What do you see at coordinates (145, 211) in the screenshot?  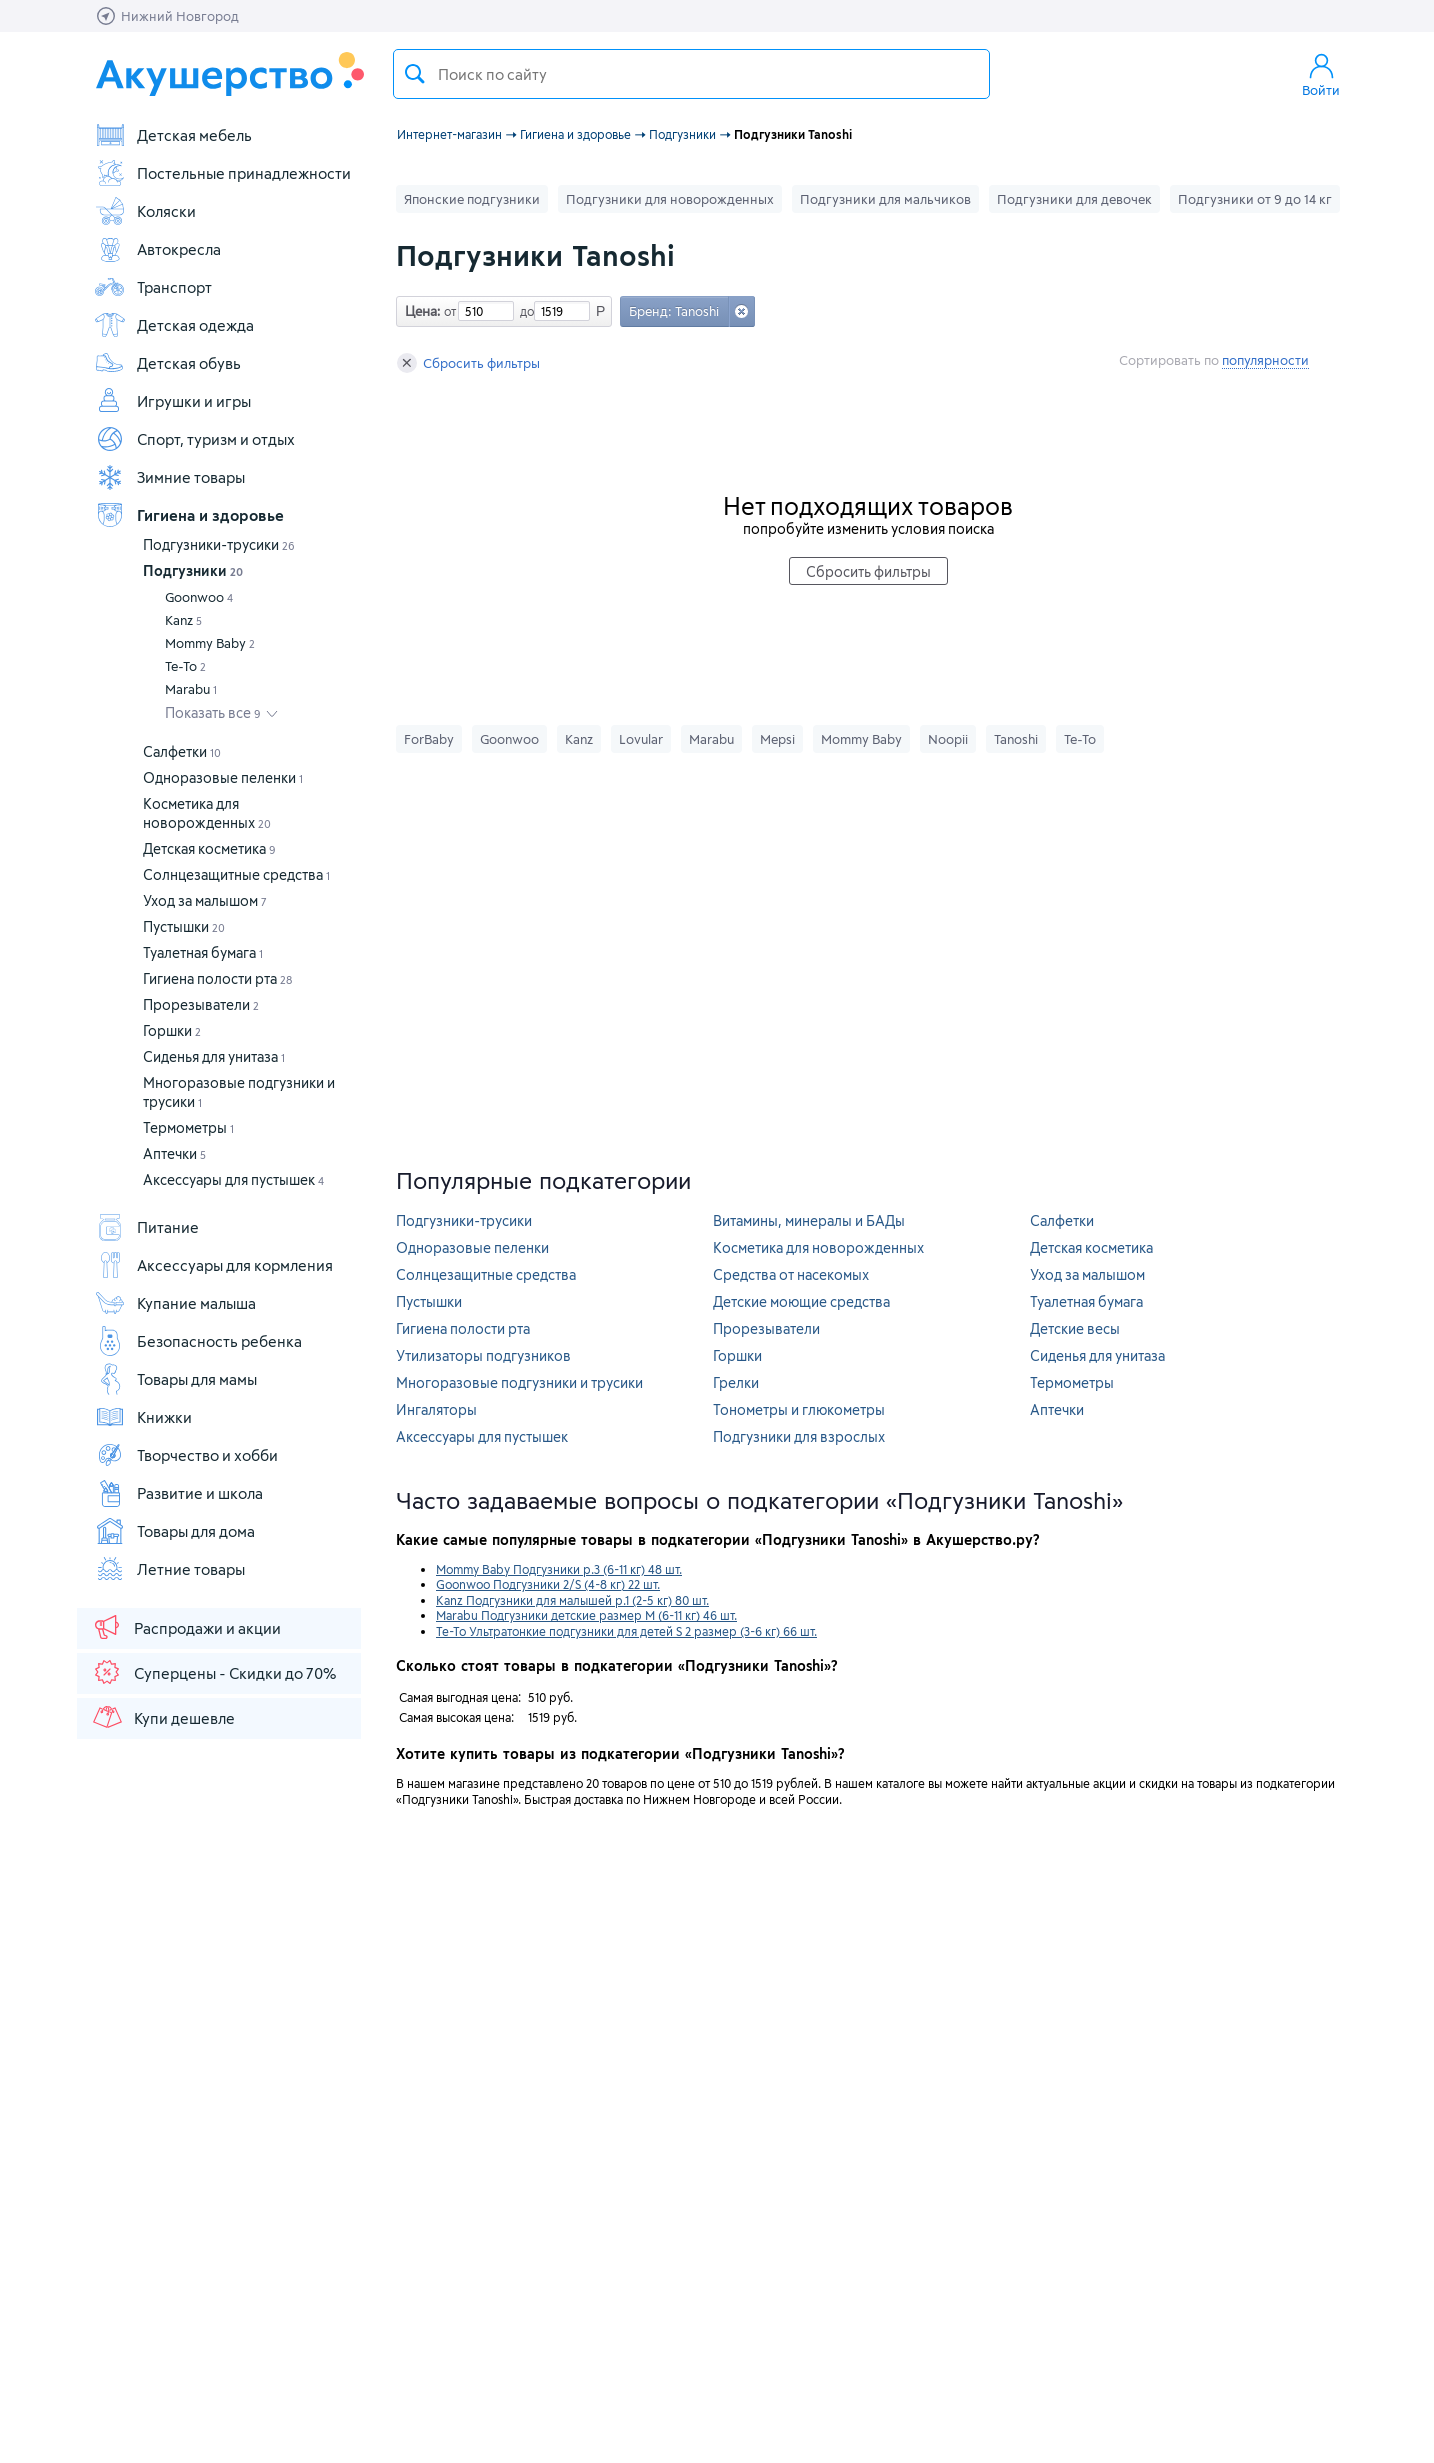 I see `Коляски` at bounding box center [145, 211].